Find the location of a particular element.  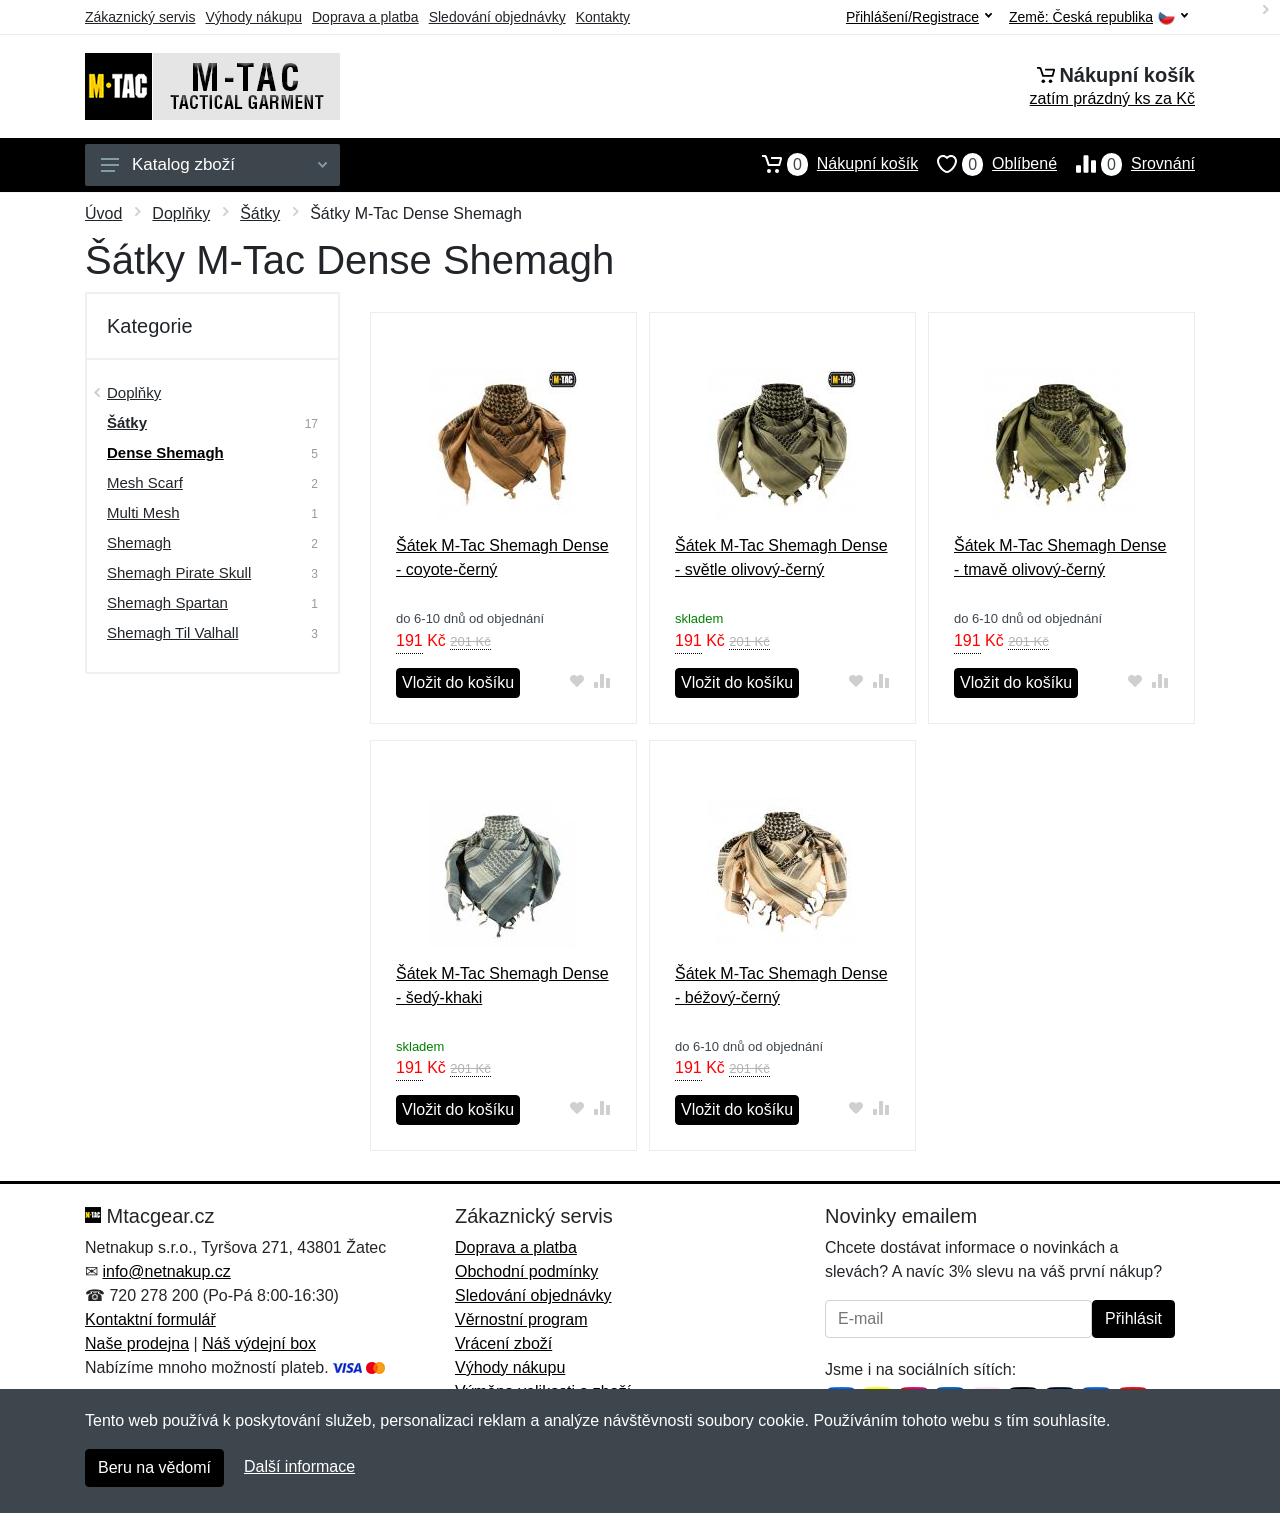

Dense Shemagh is located at coordinates (165, 452).